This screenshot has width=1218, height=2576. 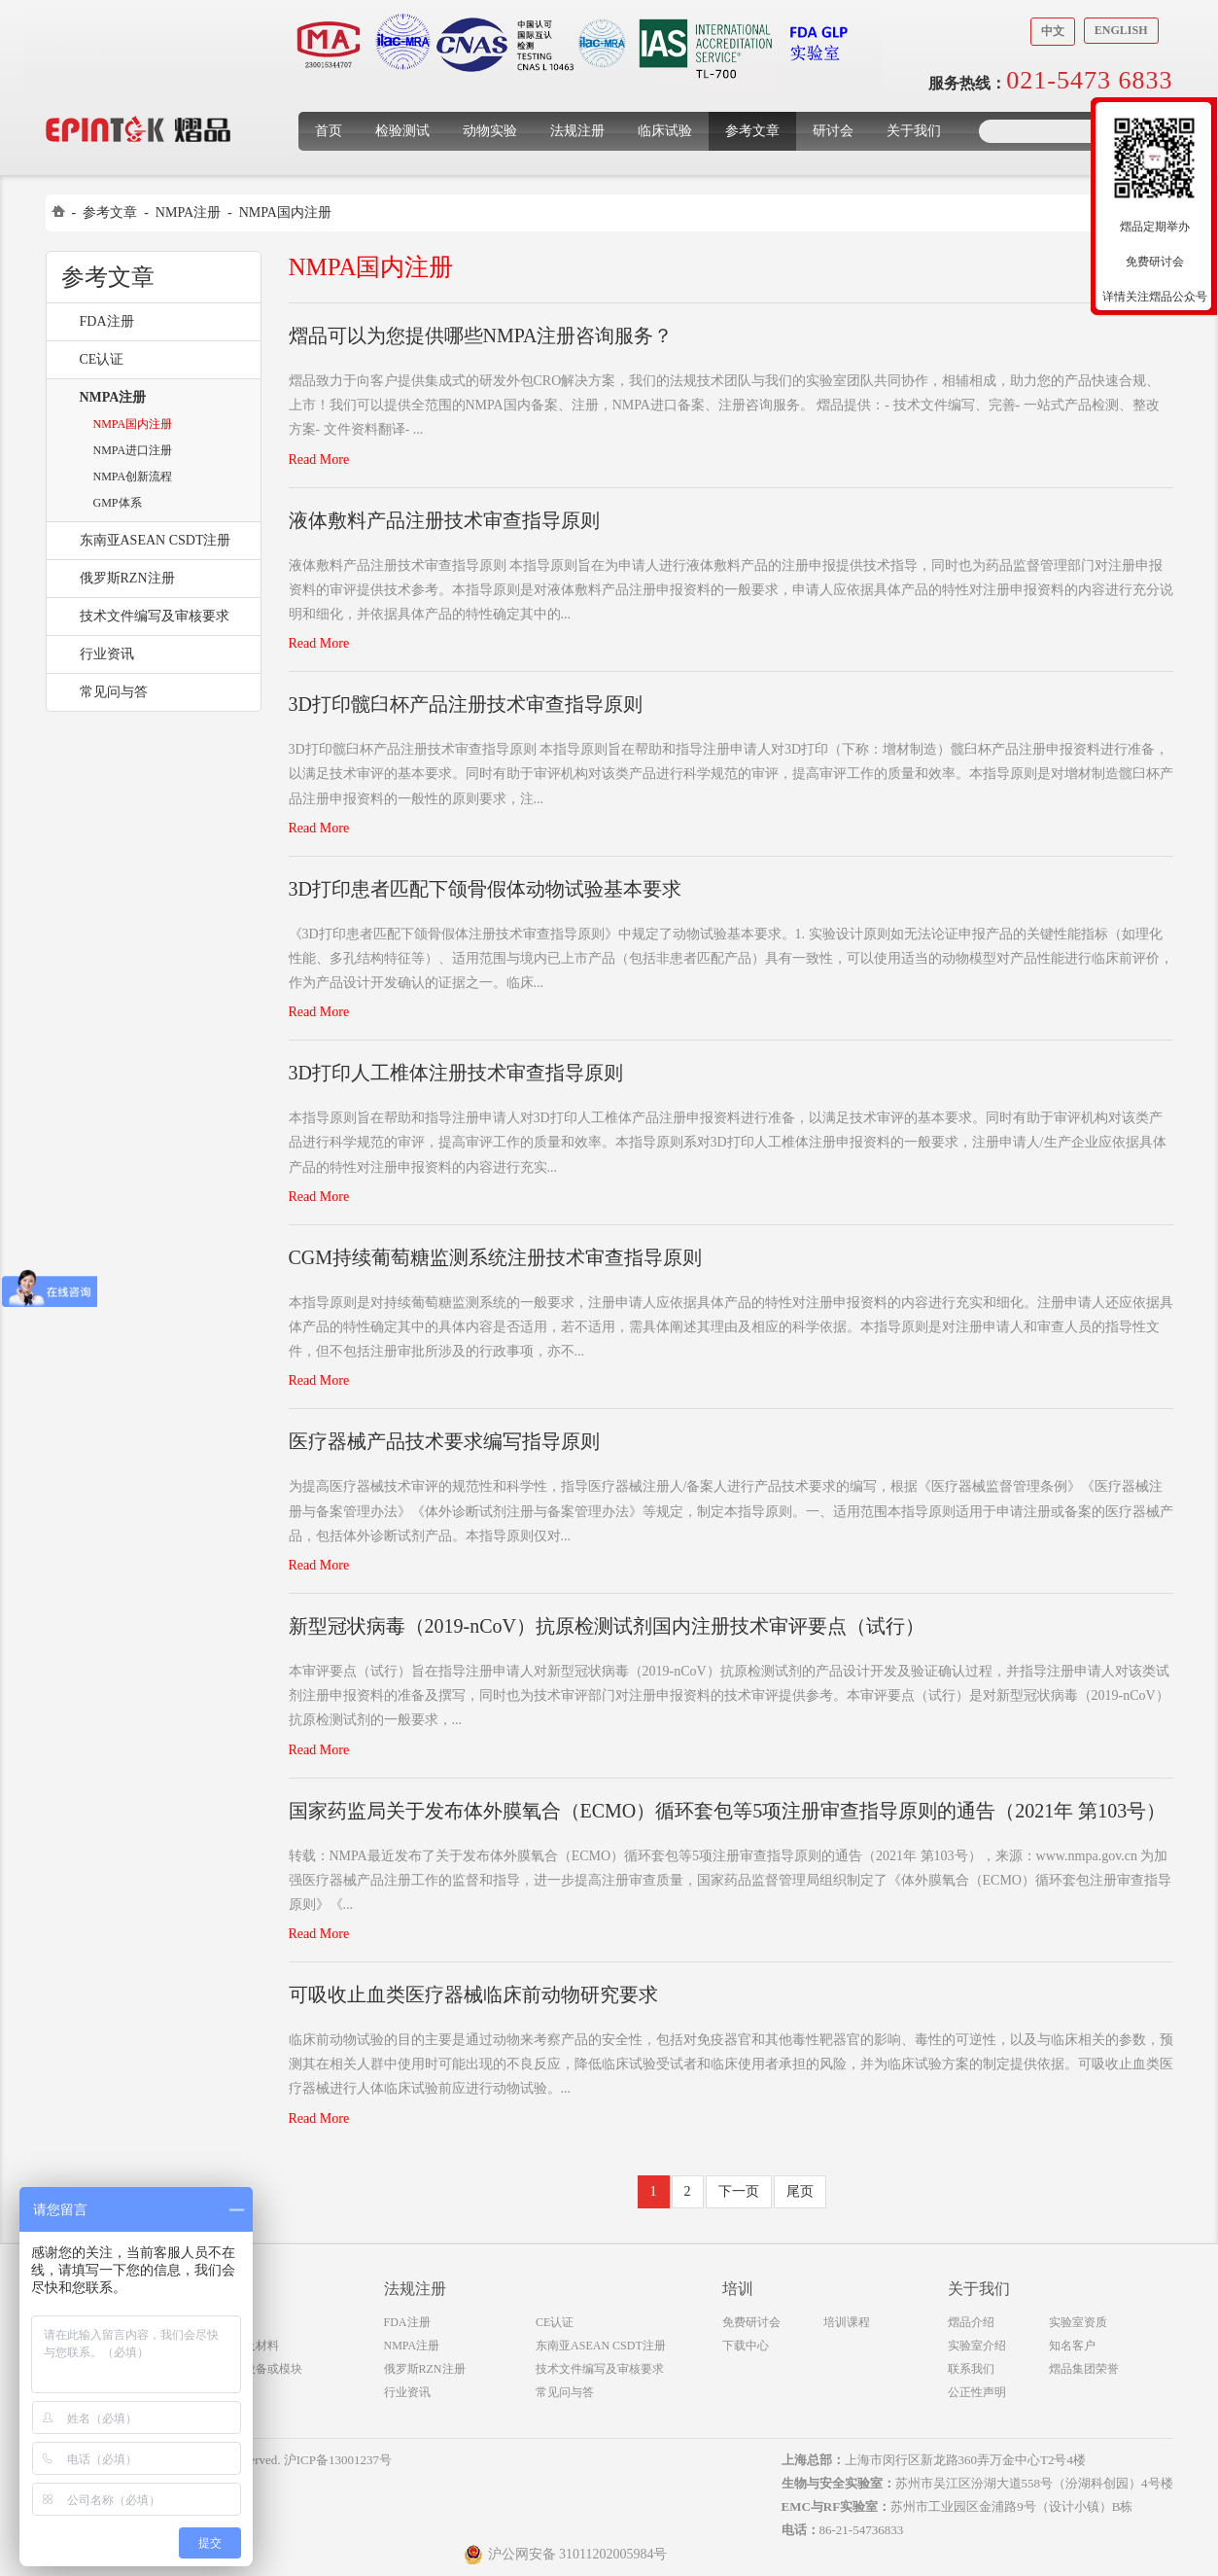 What do you see at coordinates (606, 1626) in the screenshot?
I see `新型冠状病毒（2019-nCoV）抗原检测试剂国内注册技术审评要点（试行）` at bounding box center [606, 1626].